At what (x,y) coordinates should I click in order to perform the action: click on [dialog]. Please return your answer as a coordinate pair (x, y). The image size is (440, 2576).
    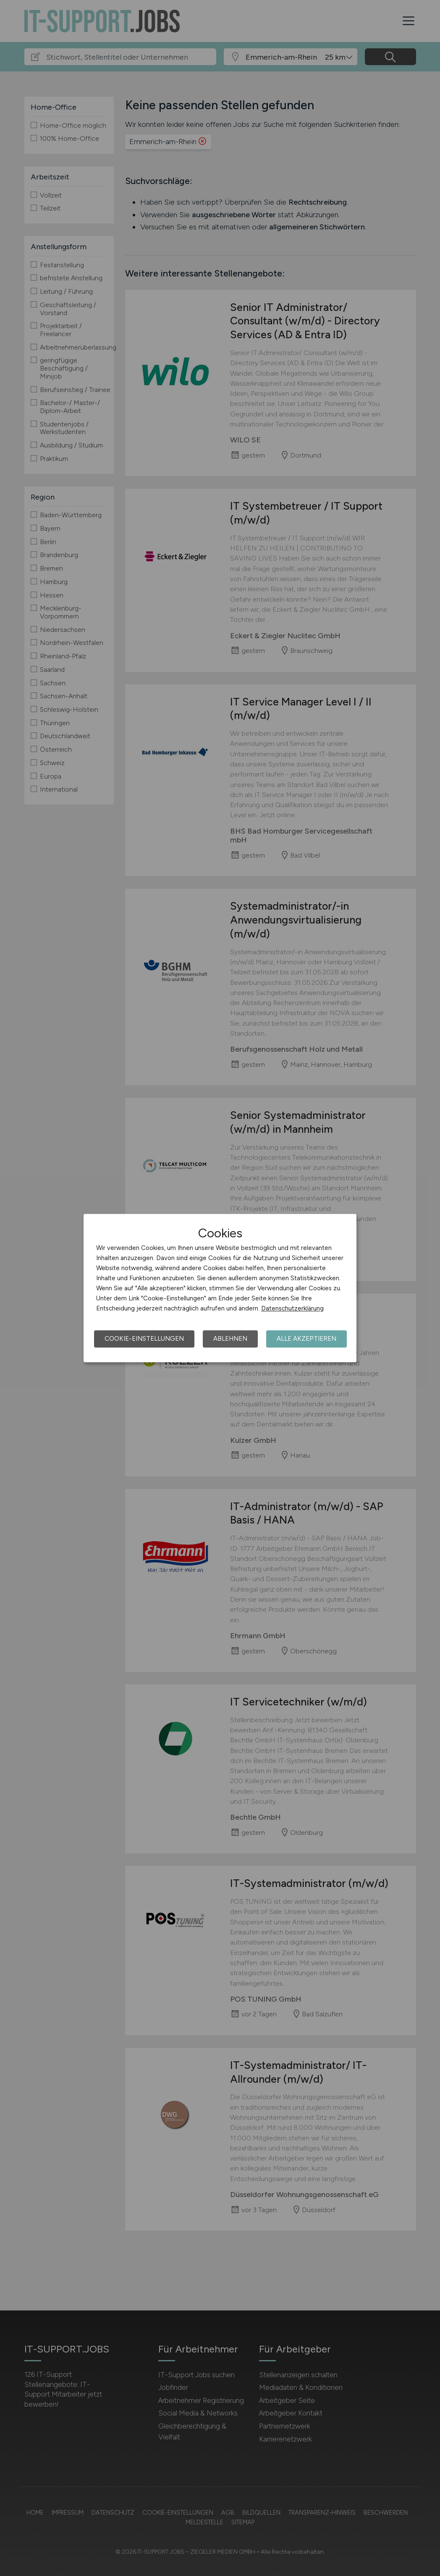
    Looking at the image, I should click on (220, 1288).